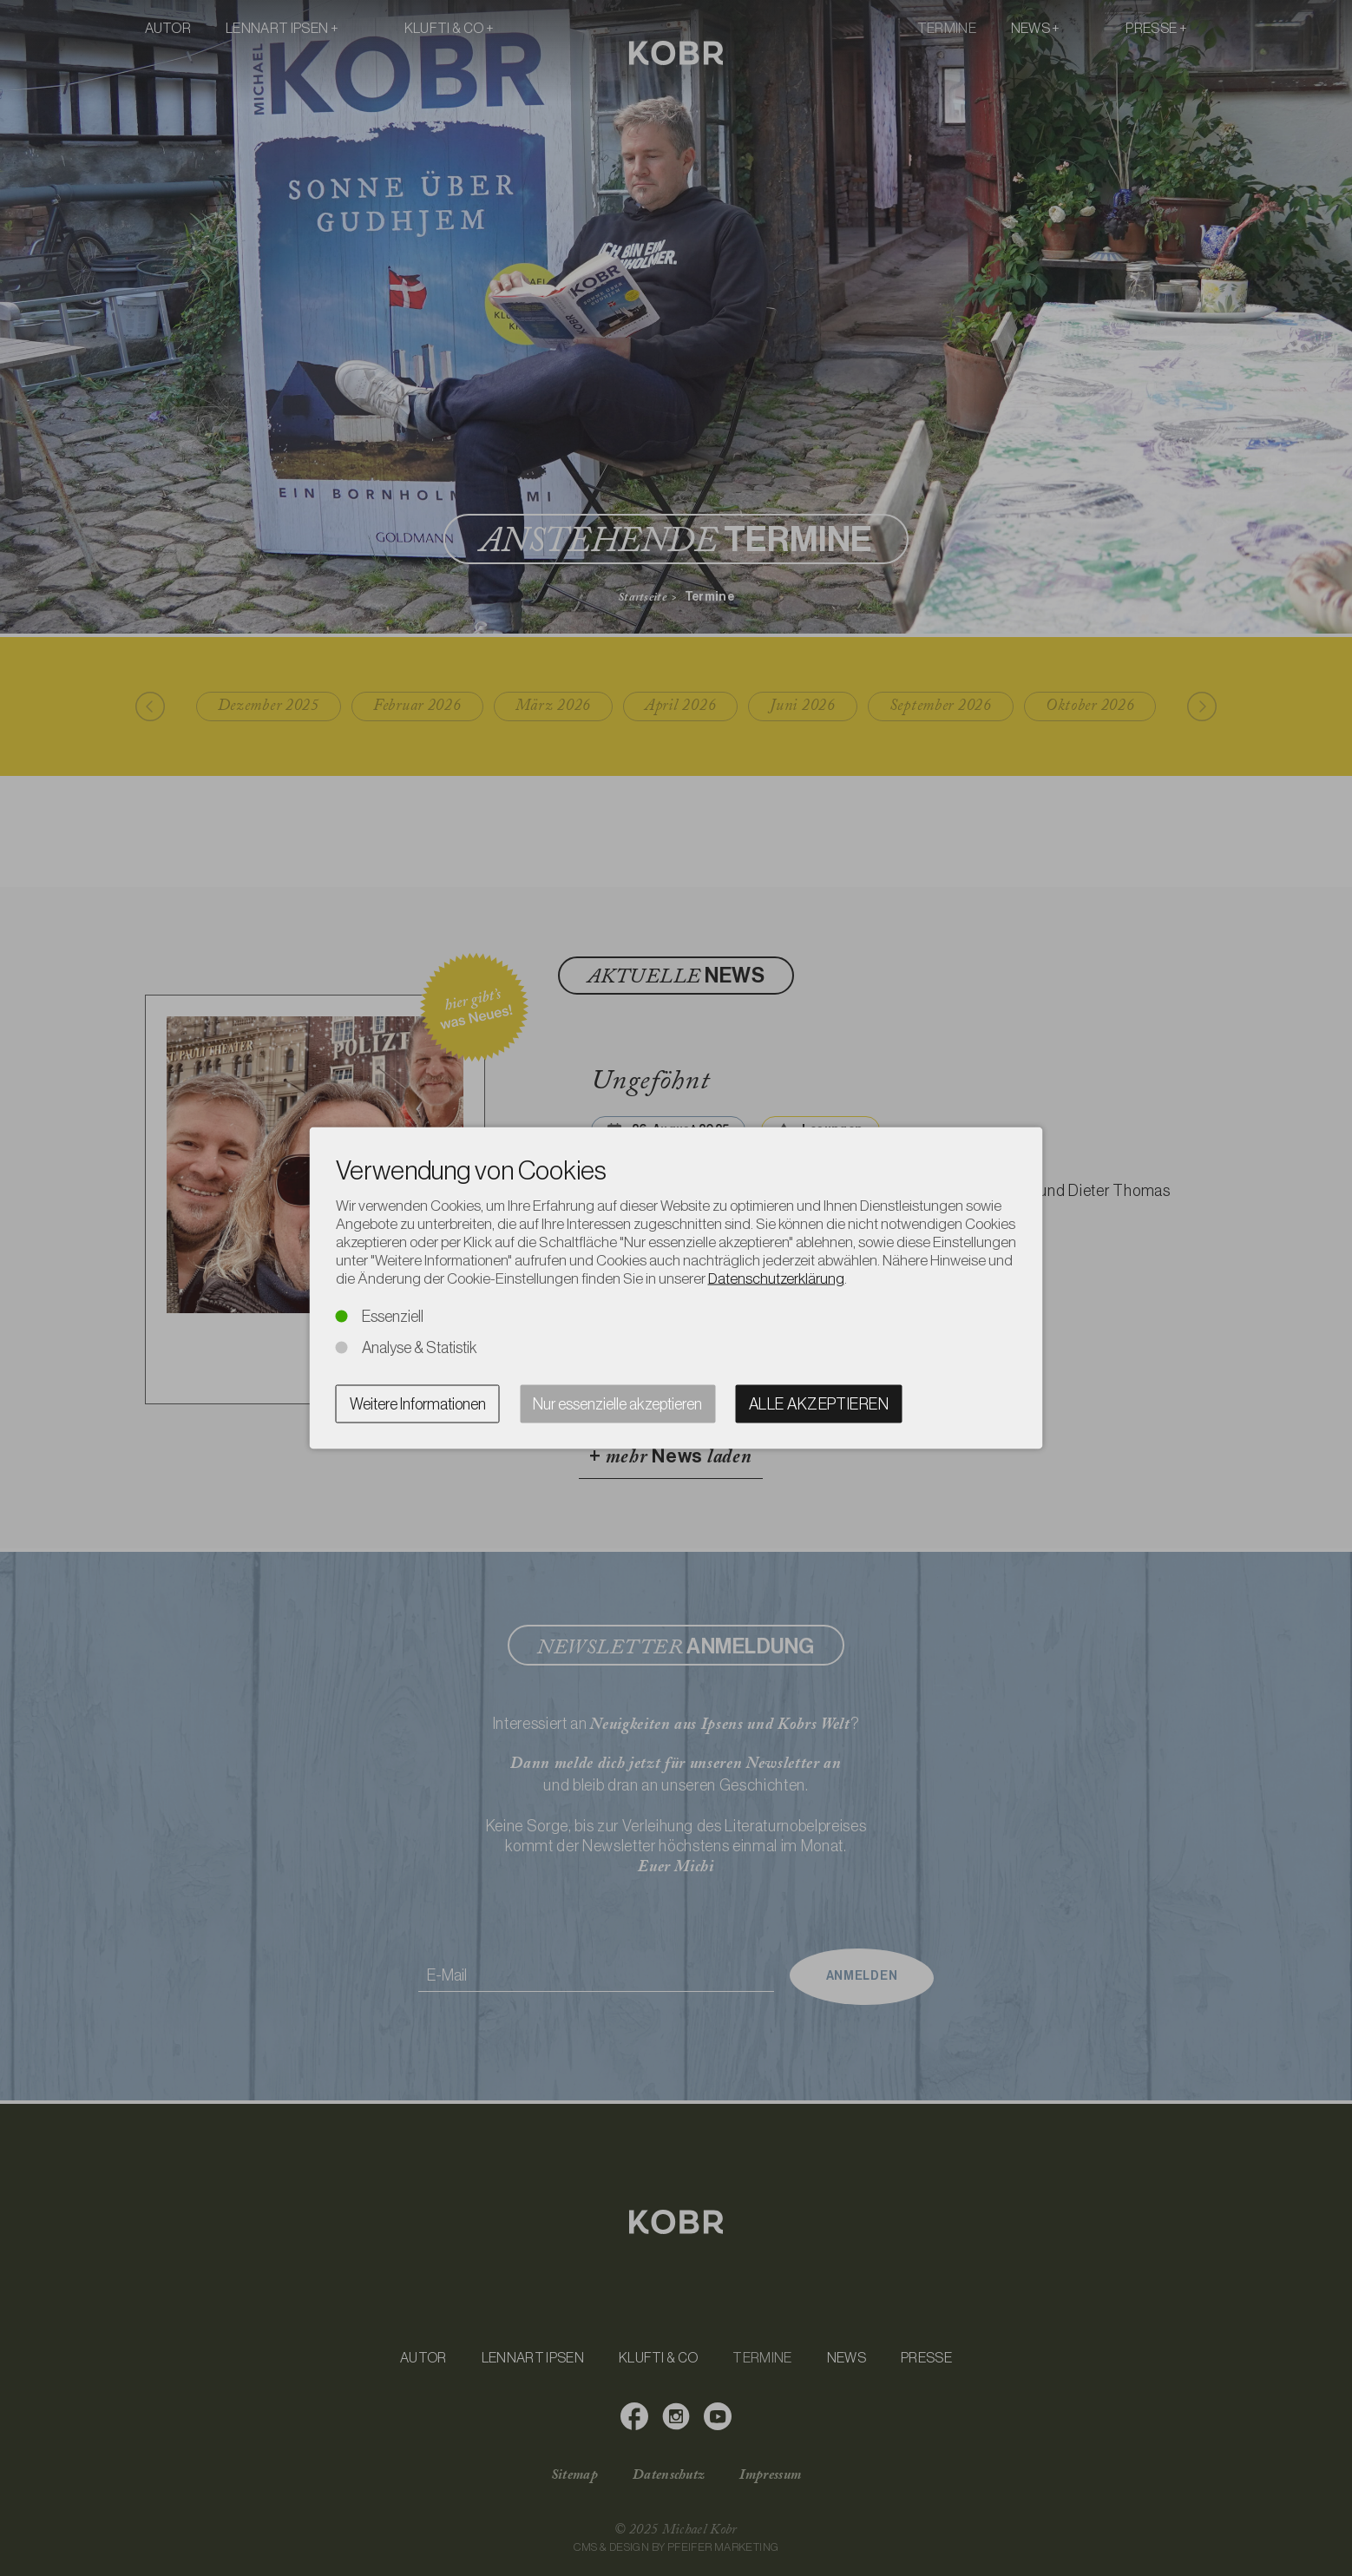 This screenshot has height=2576, width=1352. I want to click on Weitere Informationen, so click(418, 1404).